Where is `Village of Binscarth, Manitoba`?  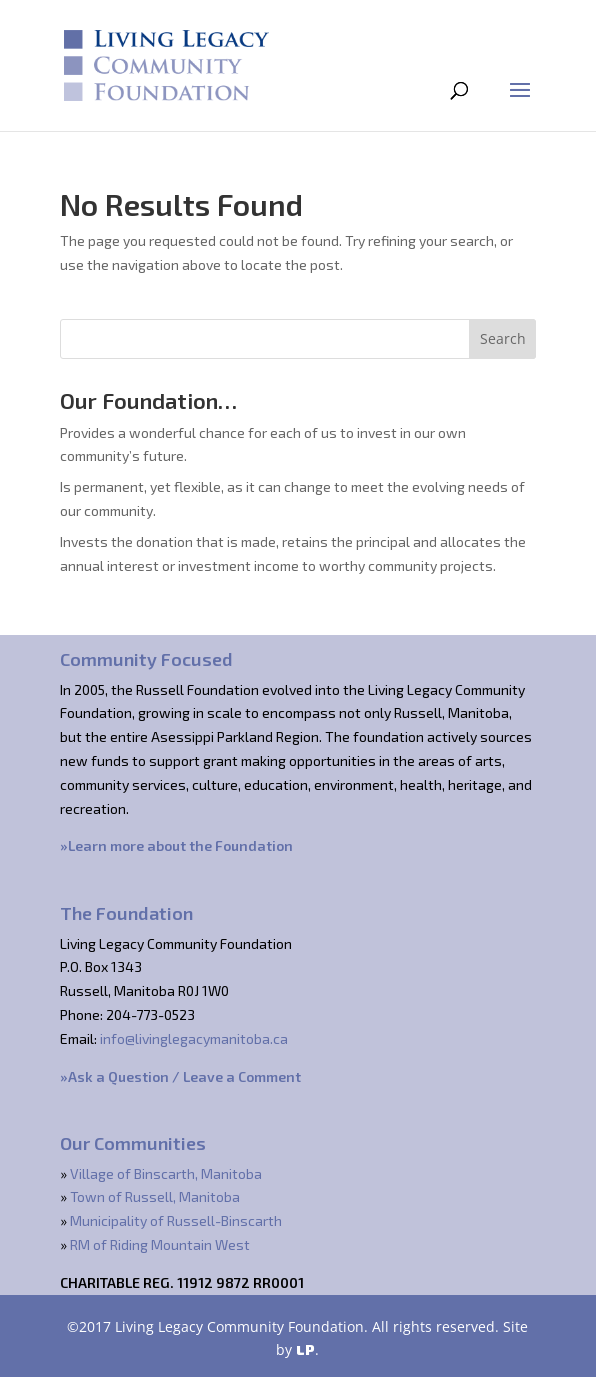 Village of Binscarth, Manitoba is located at coordinates (166, 1173).